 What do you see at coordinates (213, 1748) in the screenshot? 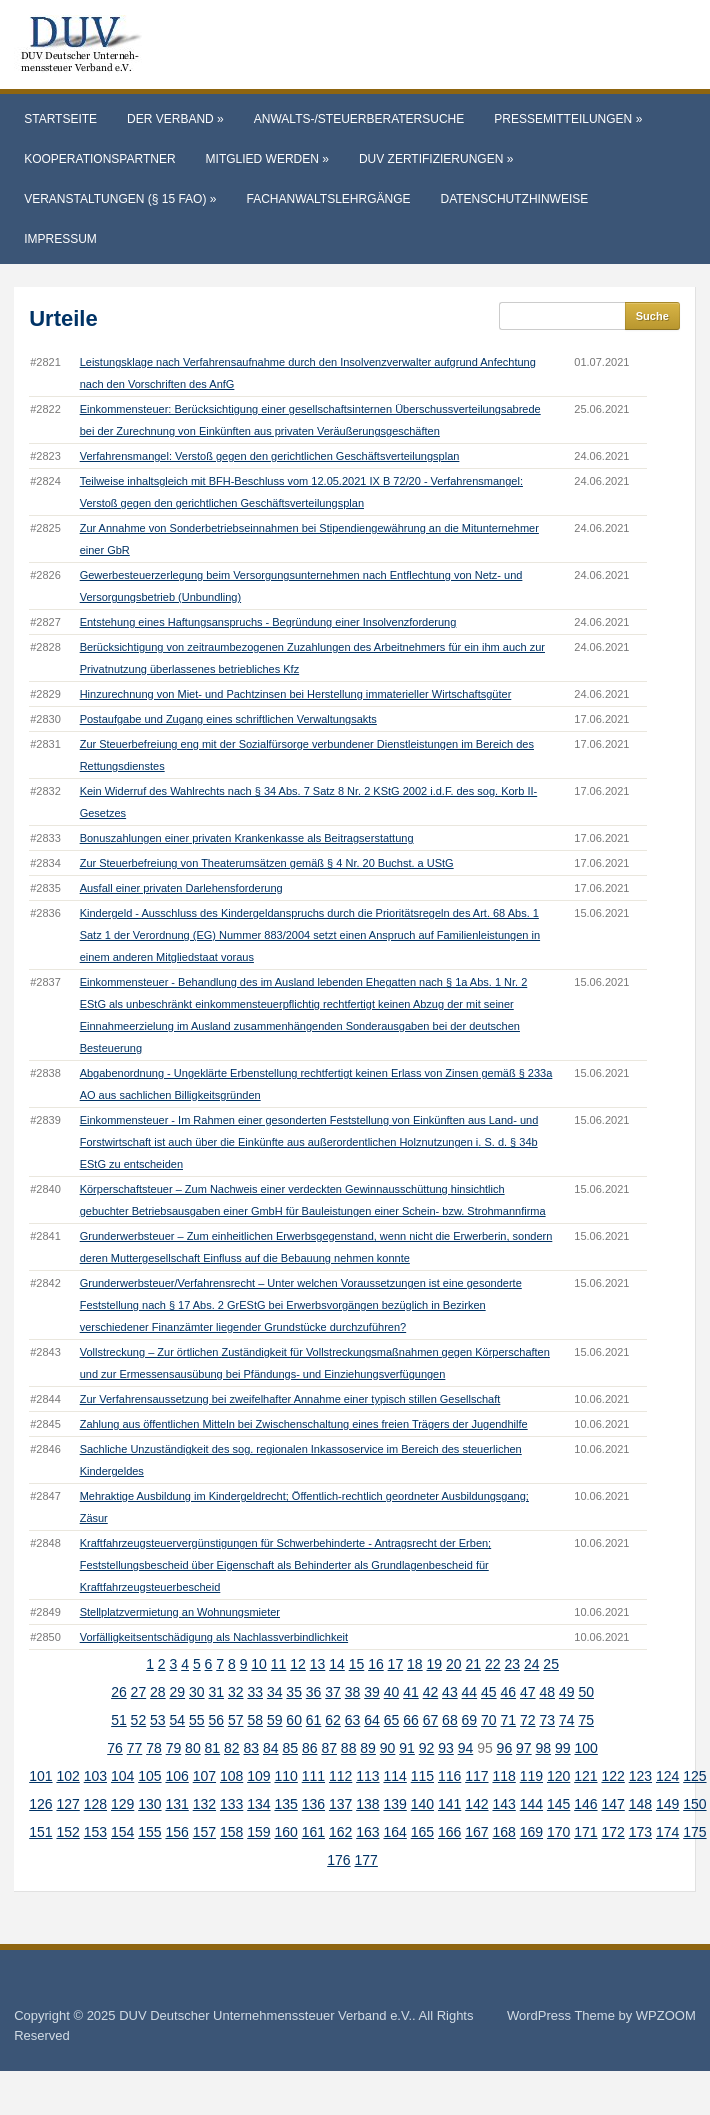
I see `81` at bounding box center [213, 1748].